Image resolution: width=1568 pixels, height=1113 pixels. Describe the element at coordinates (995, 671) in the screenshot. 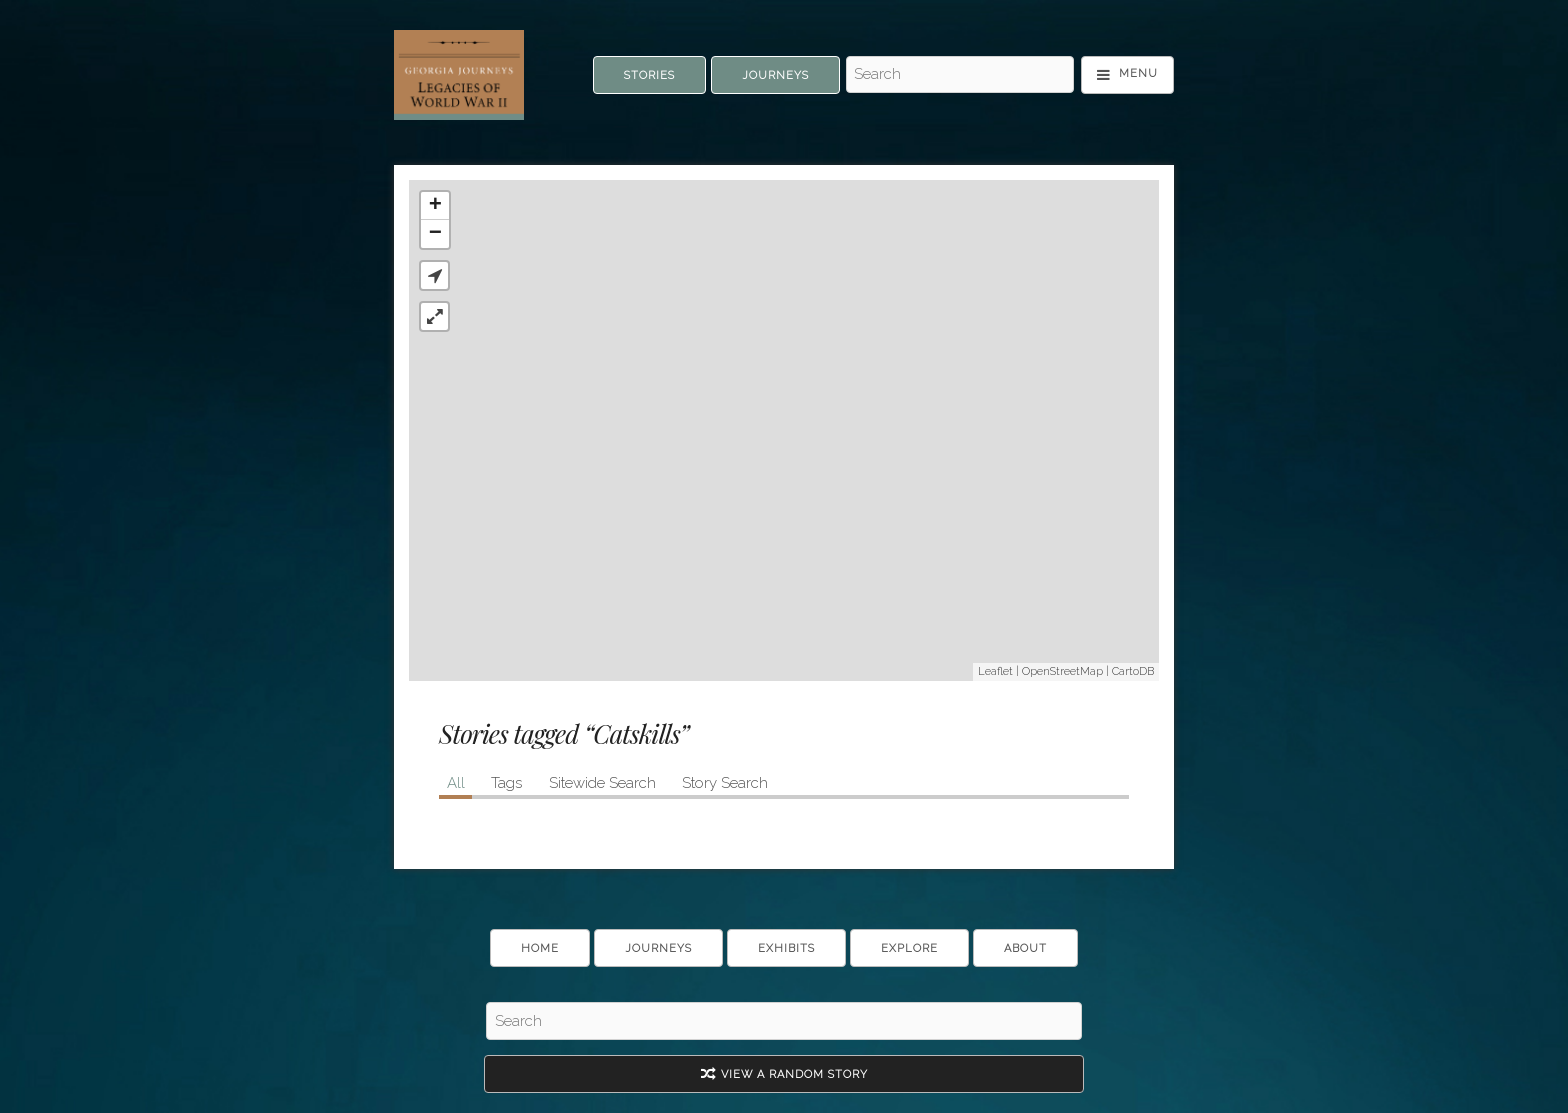

I see `Leaflet` at that location.